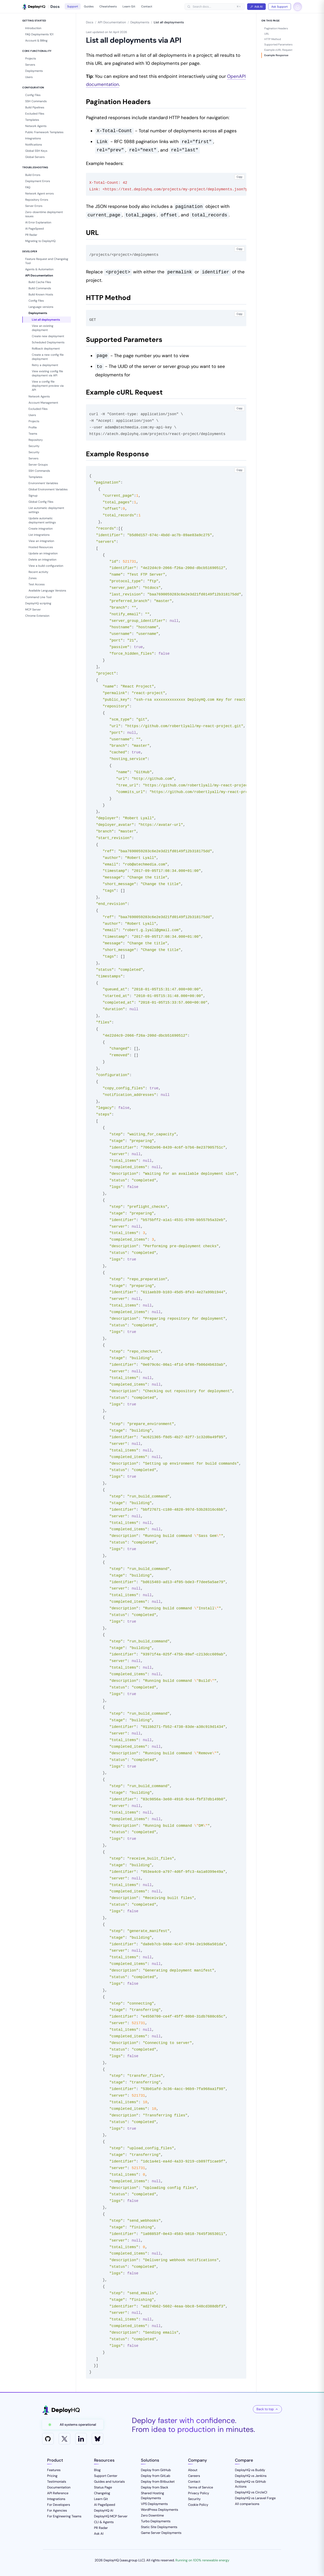  Describe the element at coordinates (110, 2516) in the screenshot. I see `DeployHQ MCP Server` at that location.